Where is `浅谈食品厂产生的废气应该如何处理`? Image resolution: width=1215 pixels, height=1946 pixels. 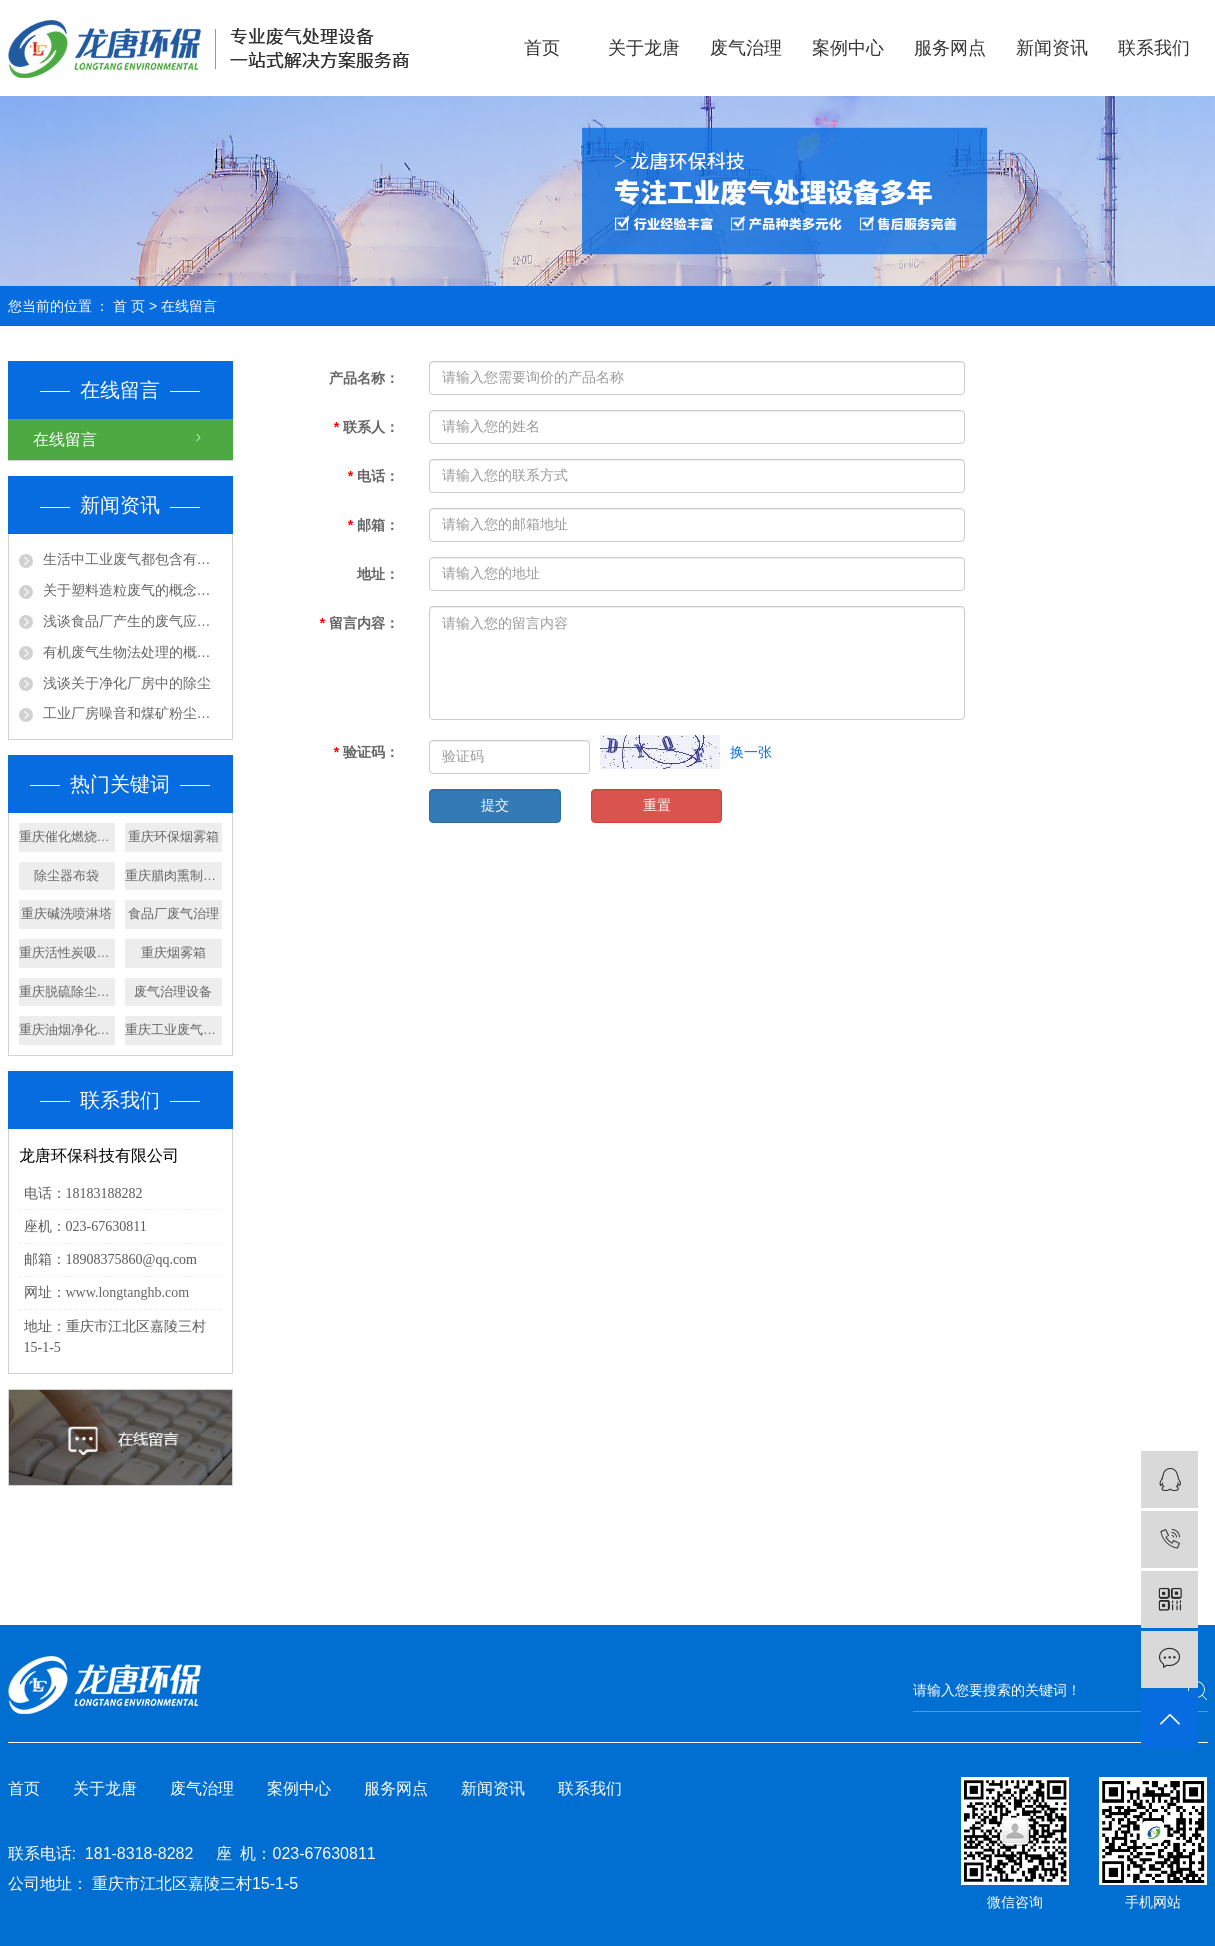
浅谈食品厂产生的废气应该如何处理 is located at coordinates (132, 621).